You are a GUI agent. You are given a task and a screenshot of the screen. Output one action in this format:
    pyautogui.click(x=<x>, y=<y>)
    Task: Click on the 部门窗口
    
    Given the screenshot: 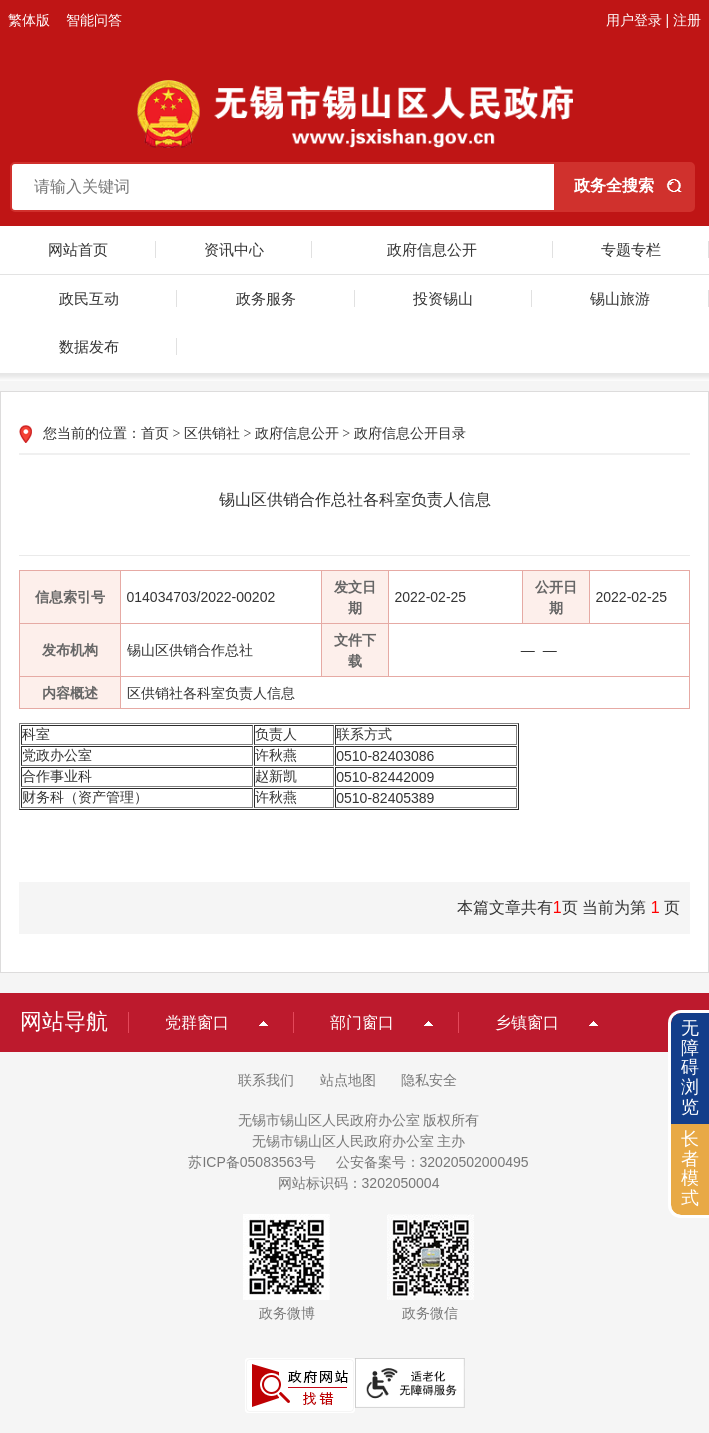 What is the action you would take?
    pyautogui.click(x=362, y=1022)
    